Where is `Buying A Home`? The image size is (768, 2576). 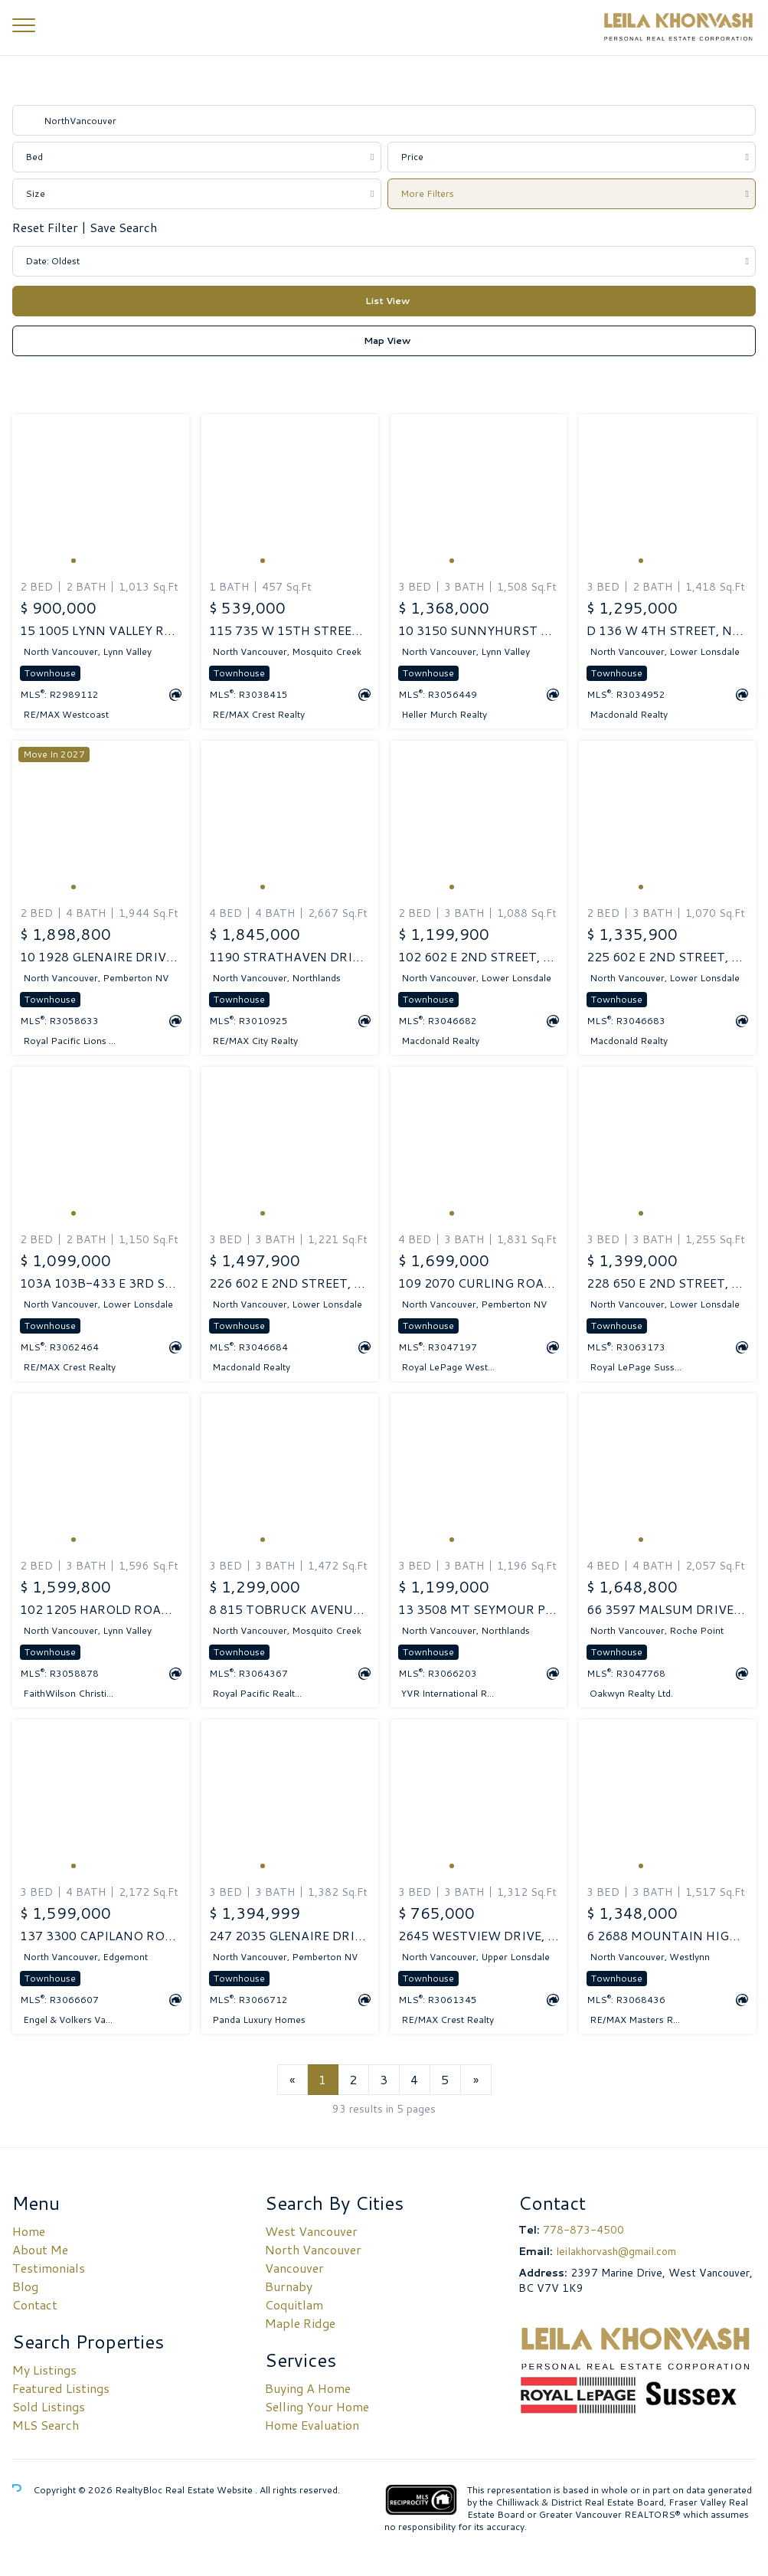 Buying A Home is located at coordinates (308, 2388).